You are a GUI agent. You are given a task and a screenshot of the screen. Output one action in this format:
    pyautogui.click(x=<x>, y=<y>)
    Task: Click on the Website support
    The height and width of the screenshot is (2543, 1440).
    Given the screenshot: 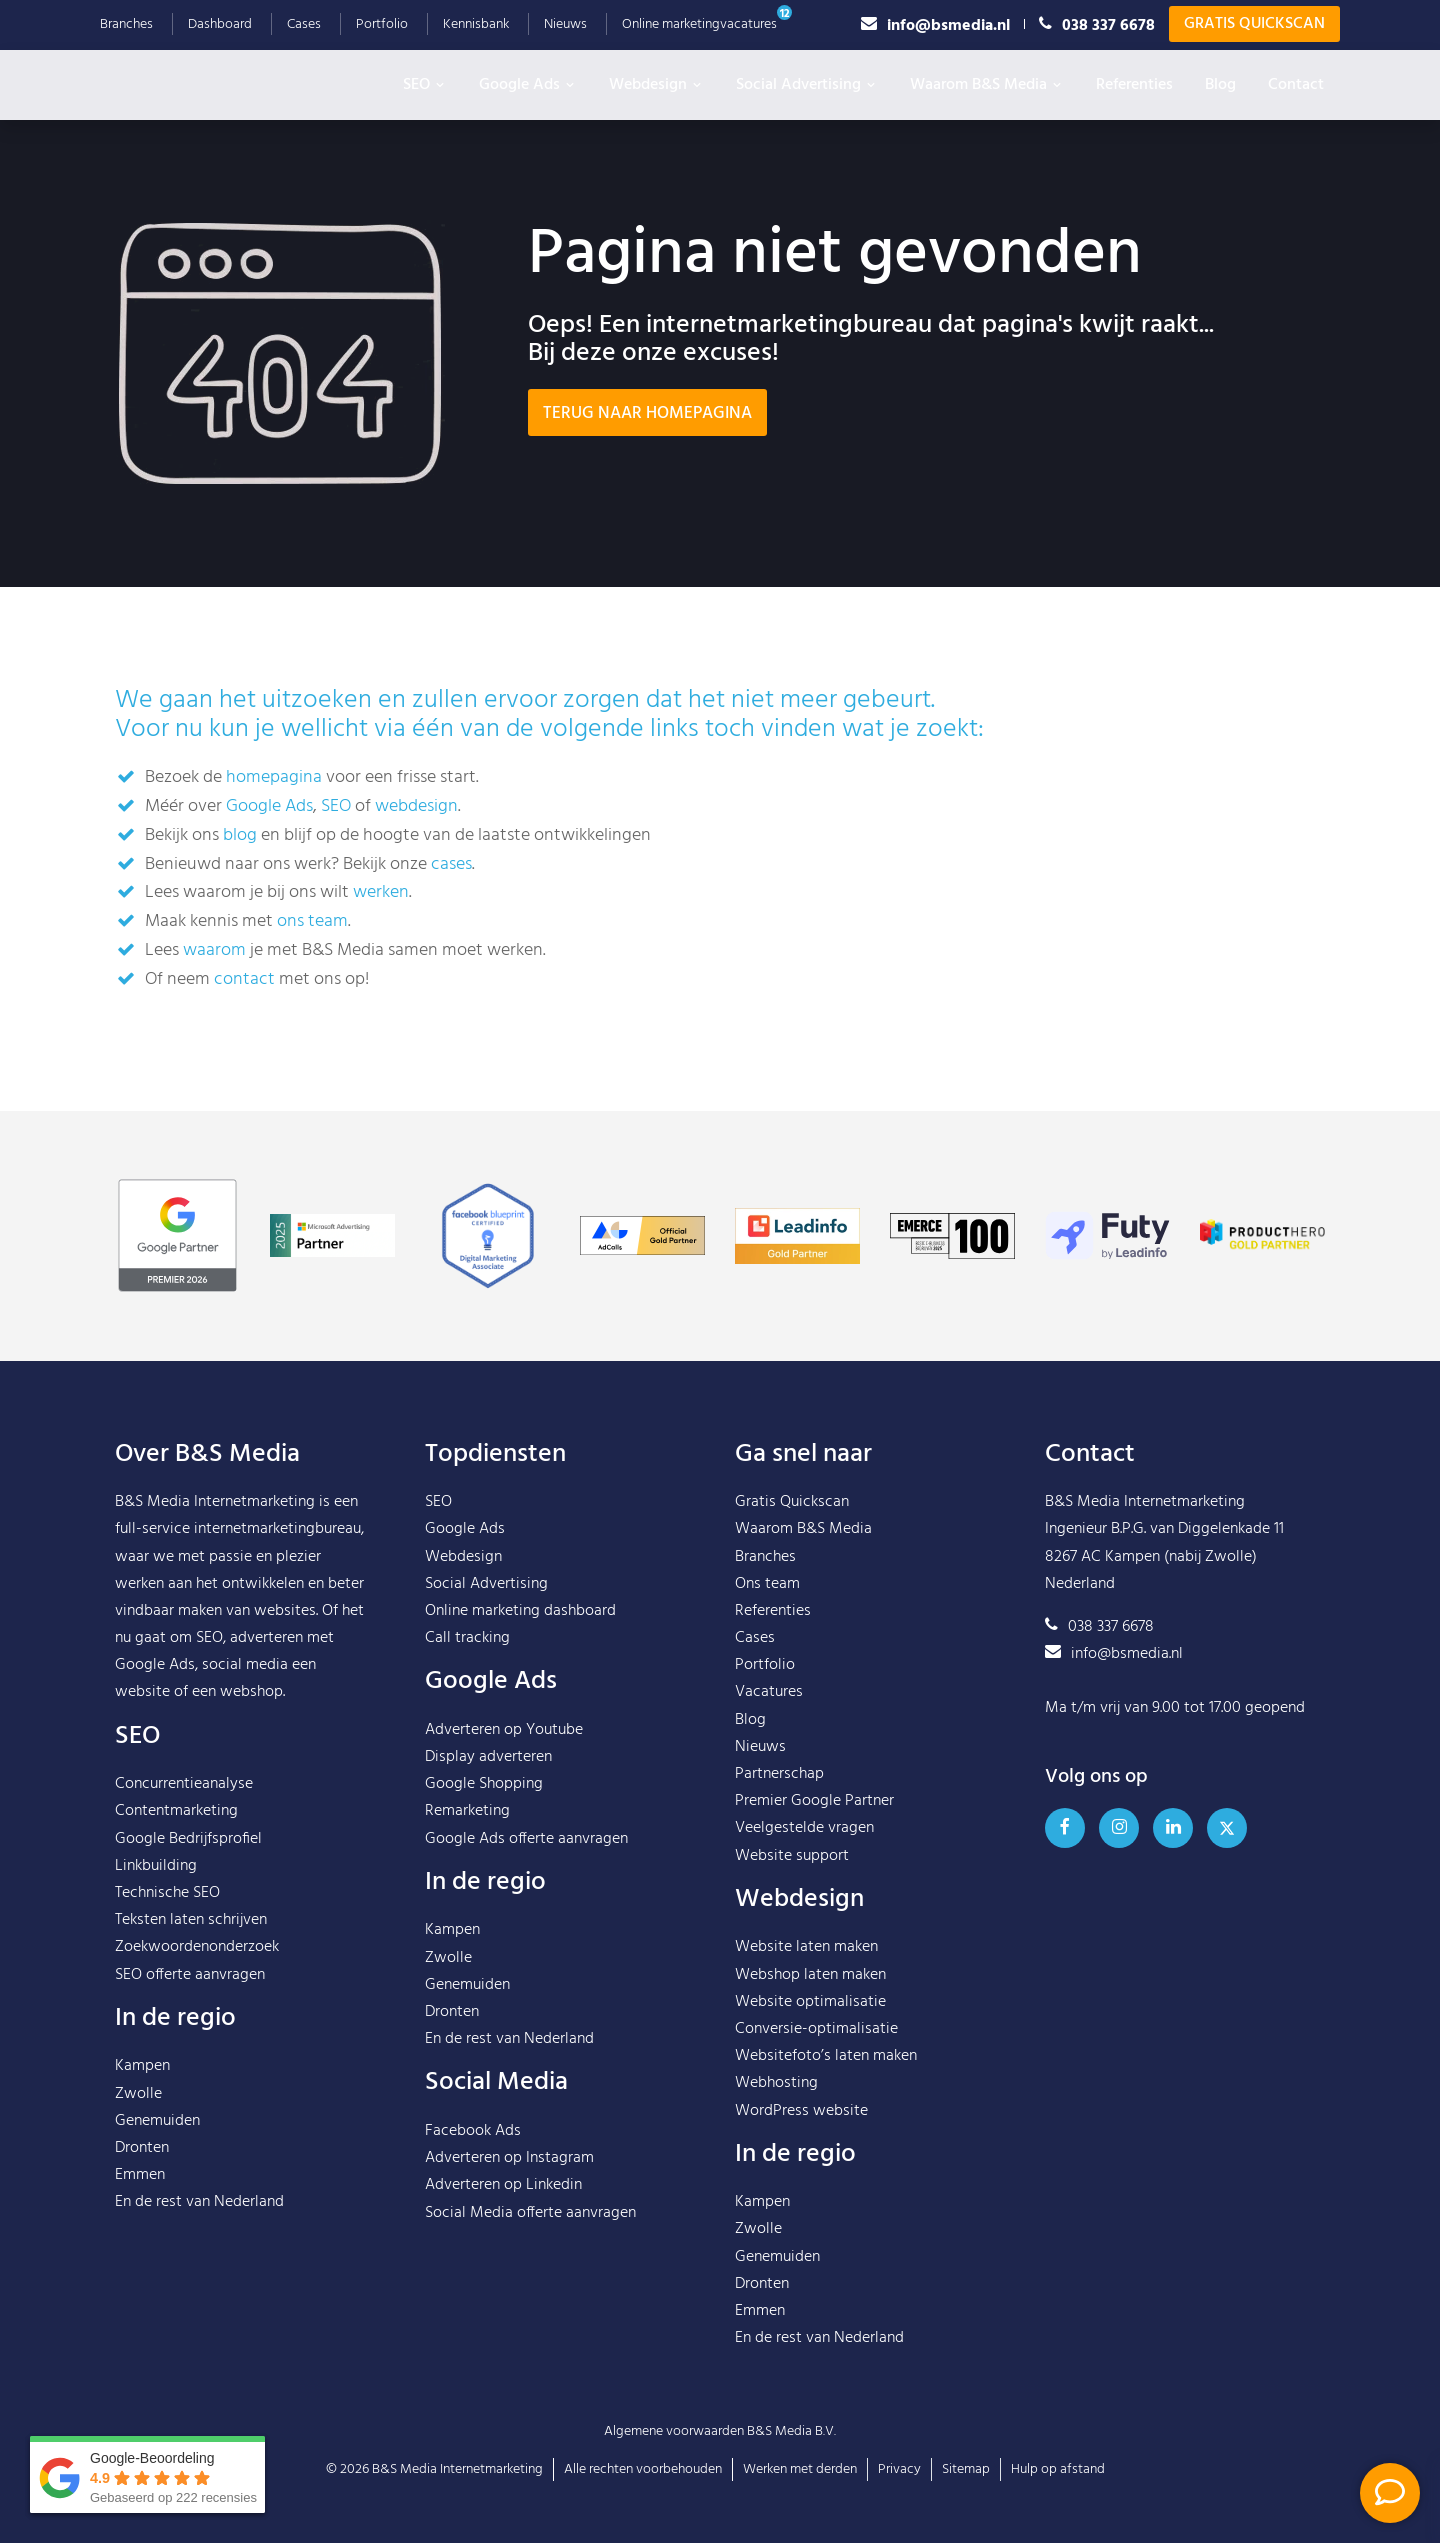 What is the action you would take?
    pyautogui.click(x=792, y=1856)
    